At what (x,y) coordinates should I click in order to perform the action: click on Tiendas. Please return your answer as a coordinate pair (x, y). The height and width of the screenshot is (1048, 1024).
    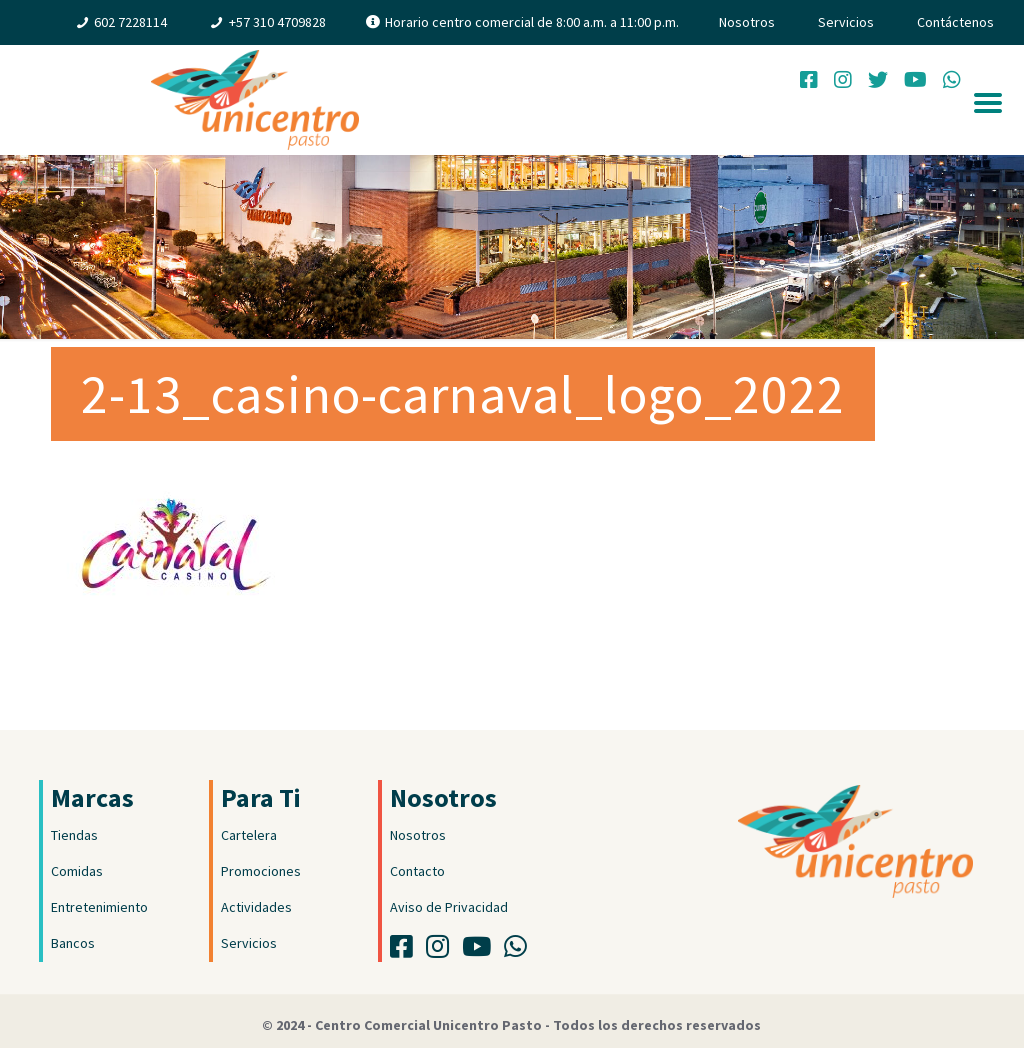
    Looking at the image, I should click on (74, 835).